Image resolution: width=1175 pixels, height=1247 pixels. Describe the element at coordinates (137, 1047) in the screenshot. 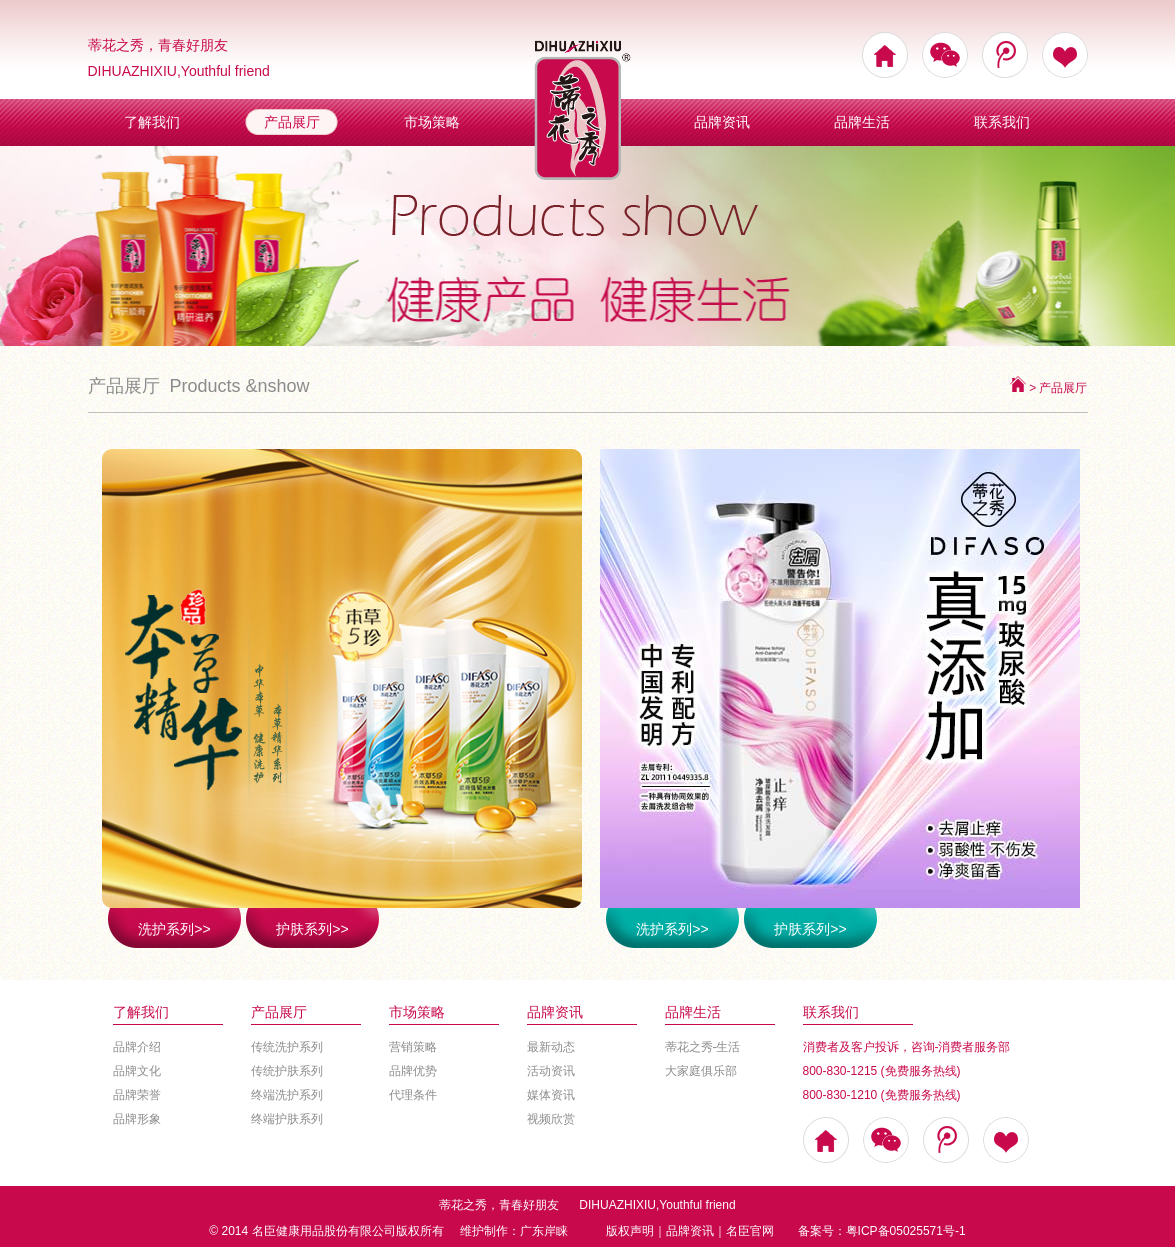

I see `品牌介绍` at that location.